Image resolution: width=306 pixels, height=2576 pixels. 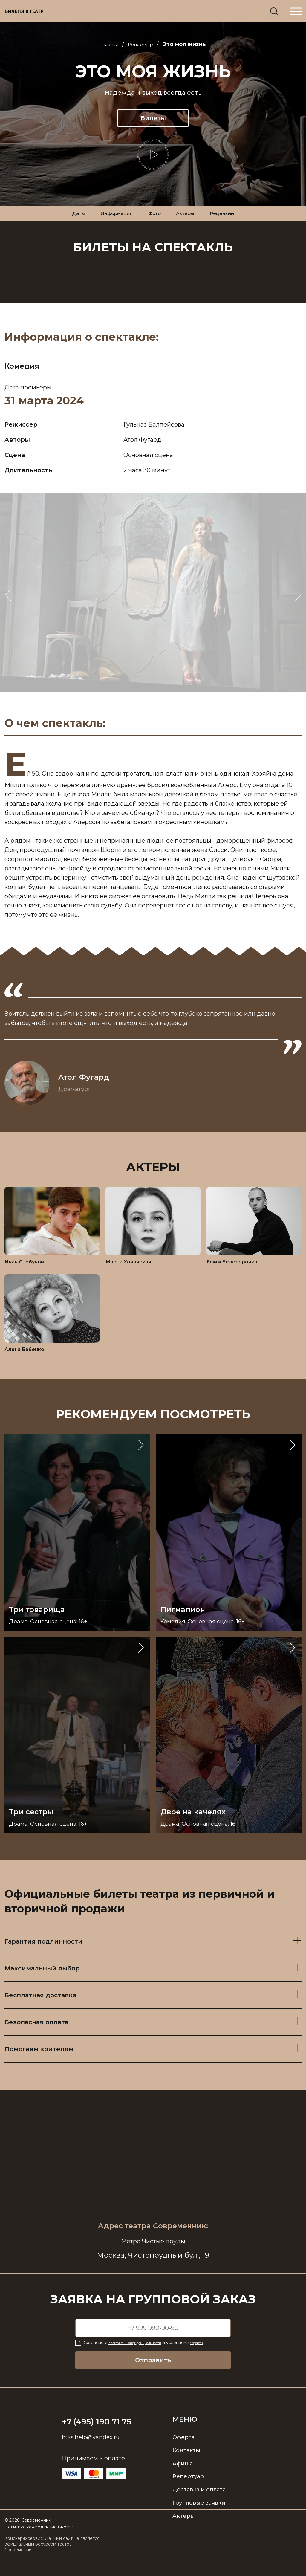 I want to click on Оферты, so click(x=217, y=2358).